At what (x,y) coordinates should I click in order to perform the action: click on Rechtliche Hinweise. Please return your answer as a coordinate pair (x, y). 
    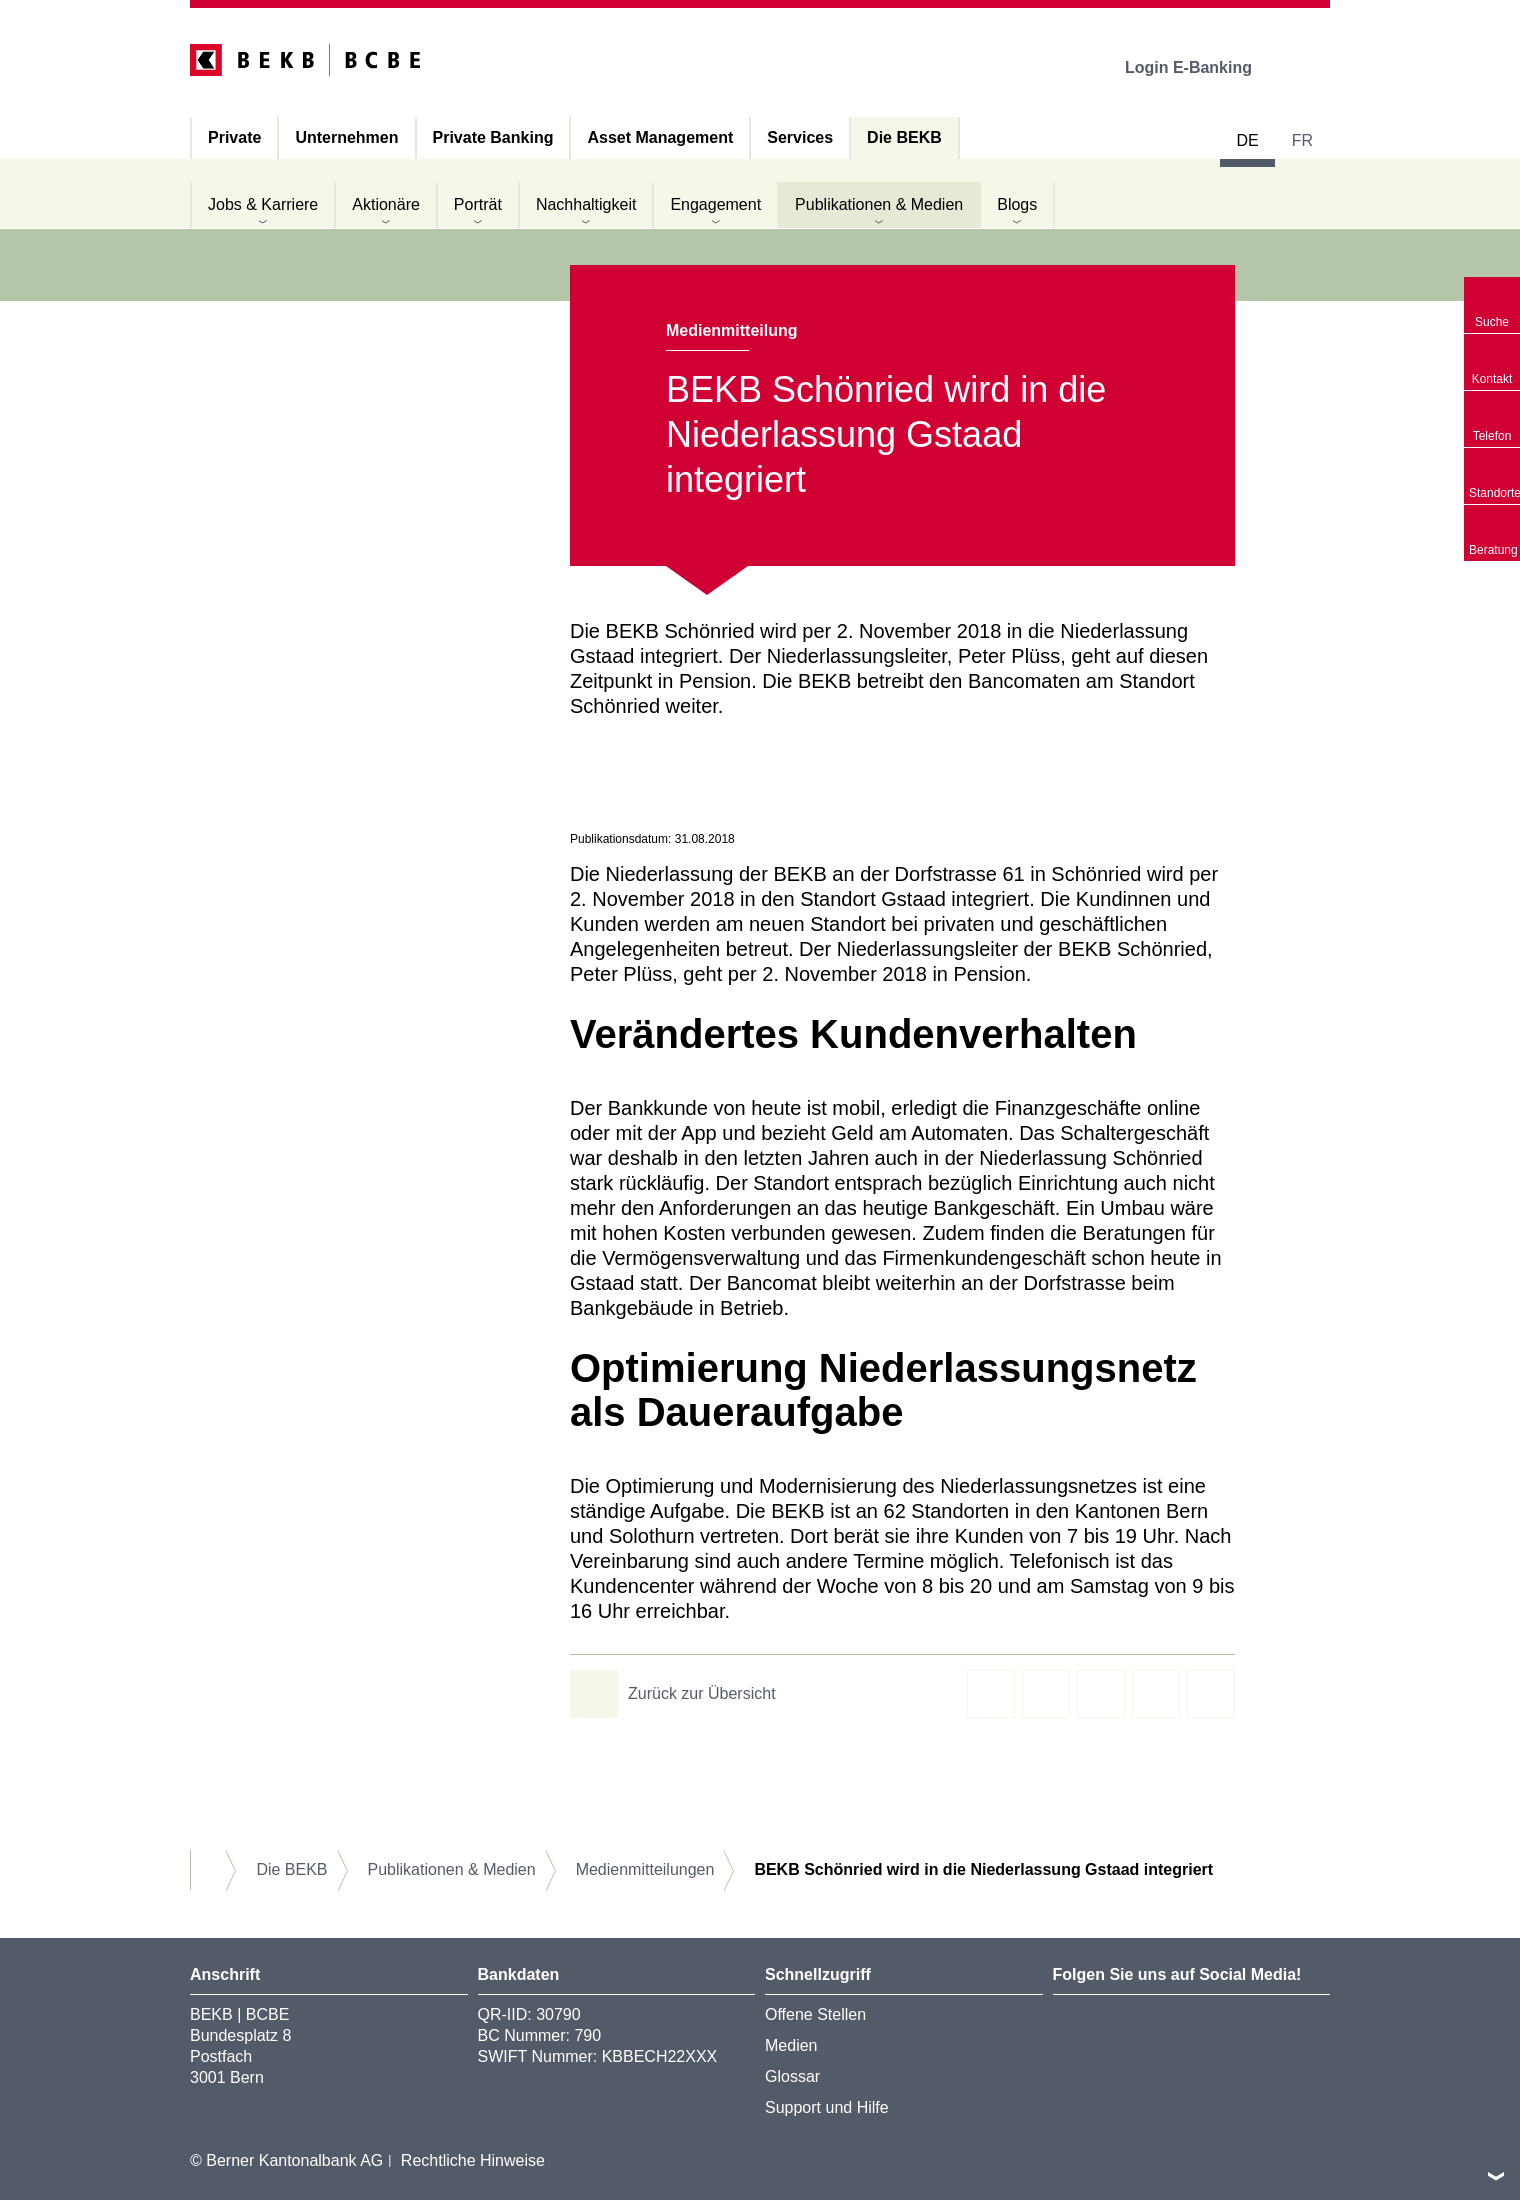
    Looking at the image, I should click on (473, 2160).